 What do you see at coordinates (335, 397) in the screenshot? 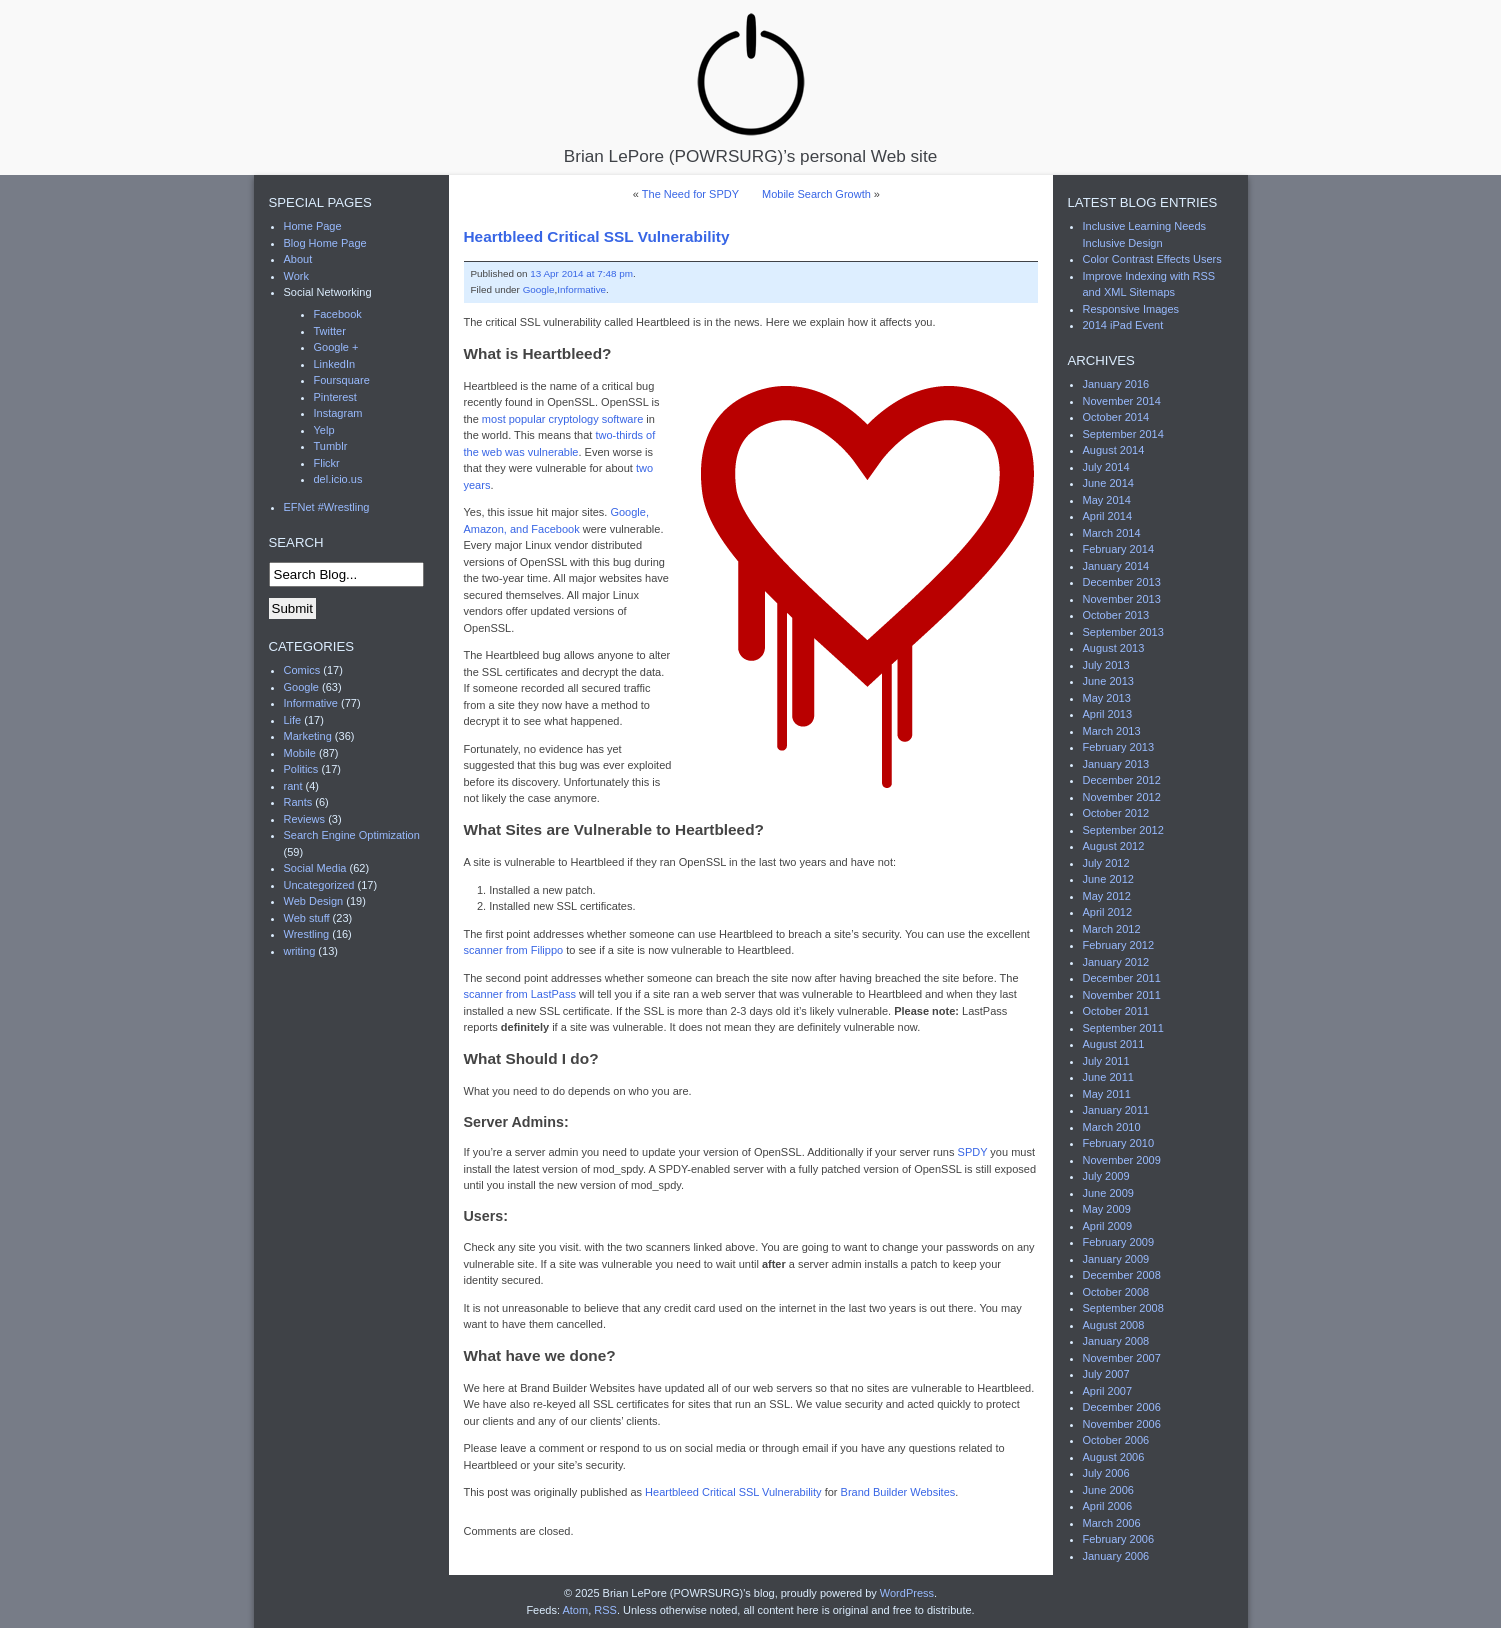
I see `Pinterest` at bounding box center [335, 397].